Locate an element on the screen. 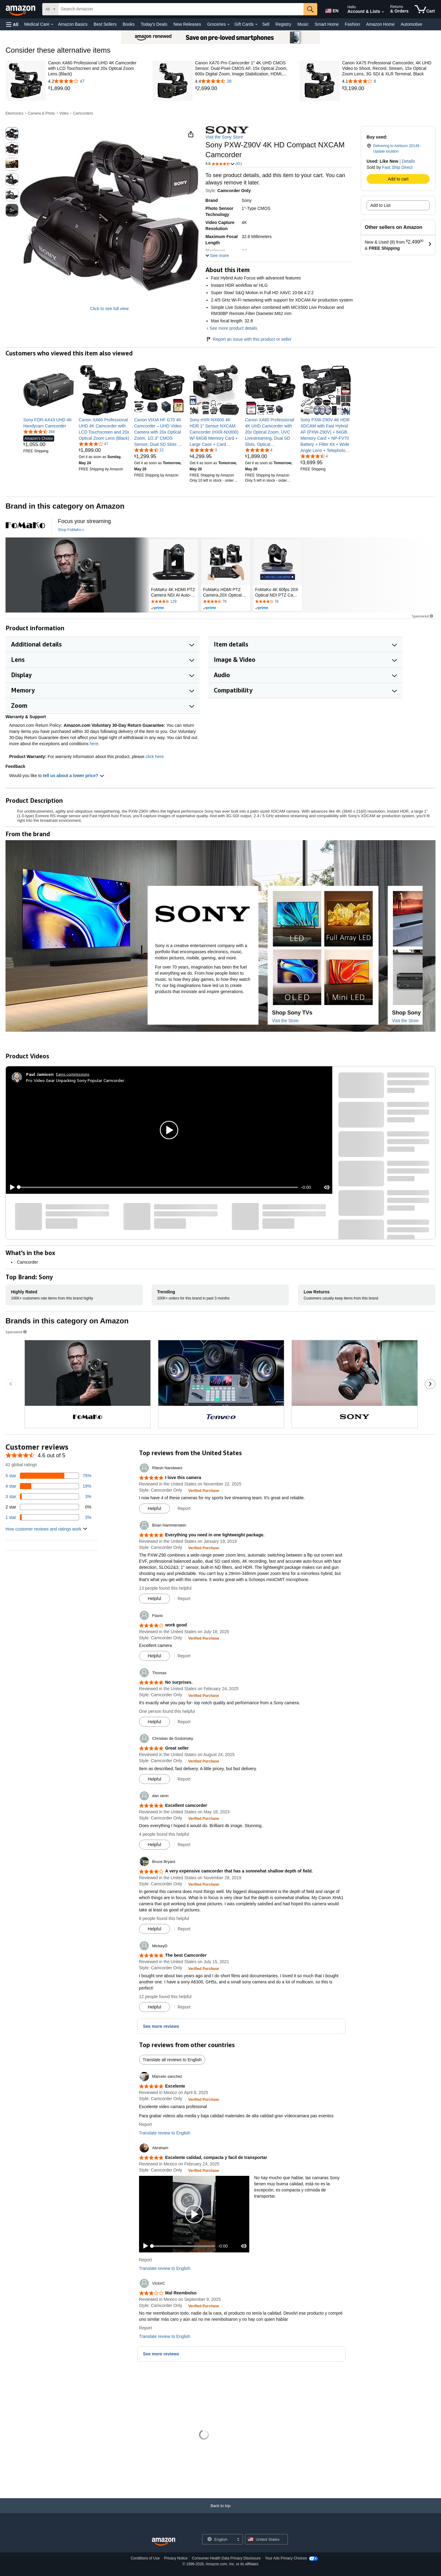 Image resolution: width=441 pixels, height=2576 pixels. [3 percent of reviews have 1 stars] is located at coordinates (48, 1517).